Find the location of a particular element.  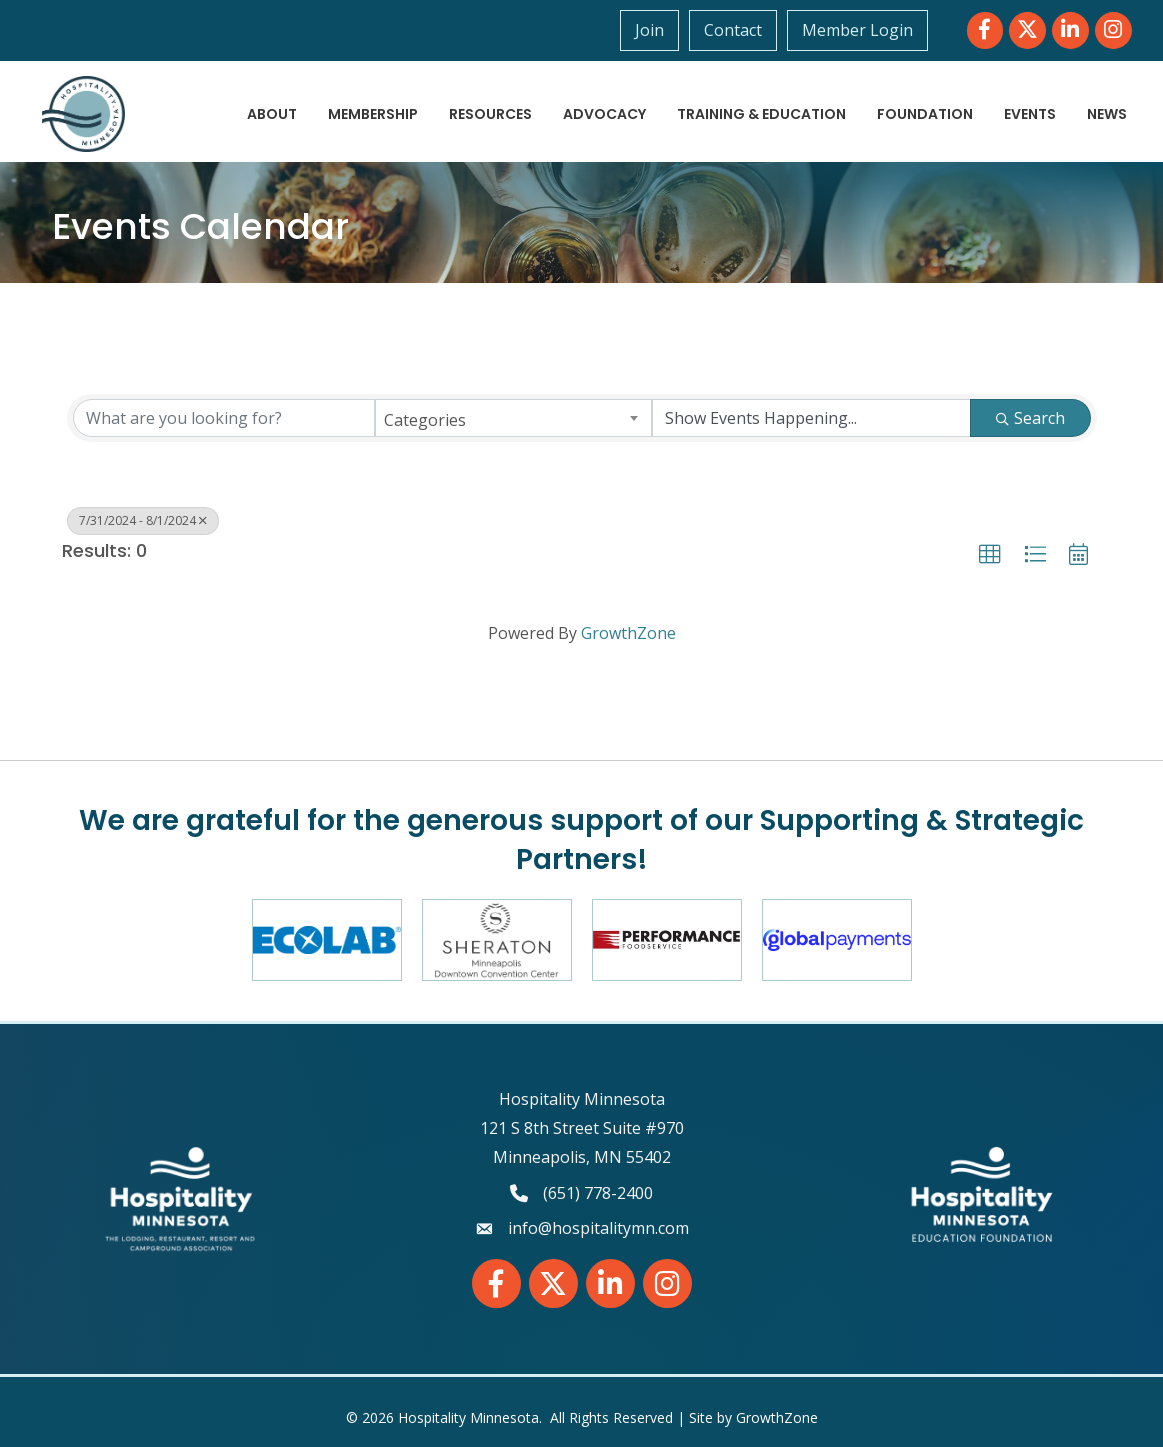

7/31/2024 - 8/1/2024 [Deselect] is located at coordinates (143, 520).